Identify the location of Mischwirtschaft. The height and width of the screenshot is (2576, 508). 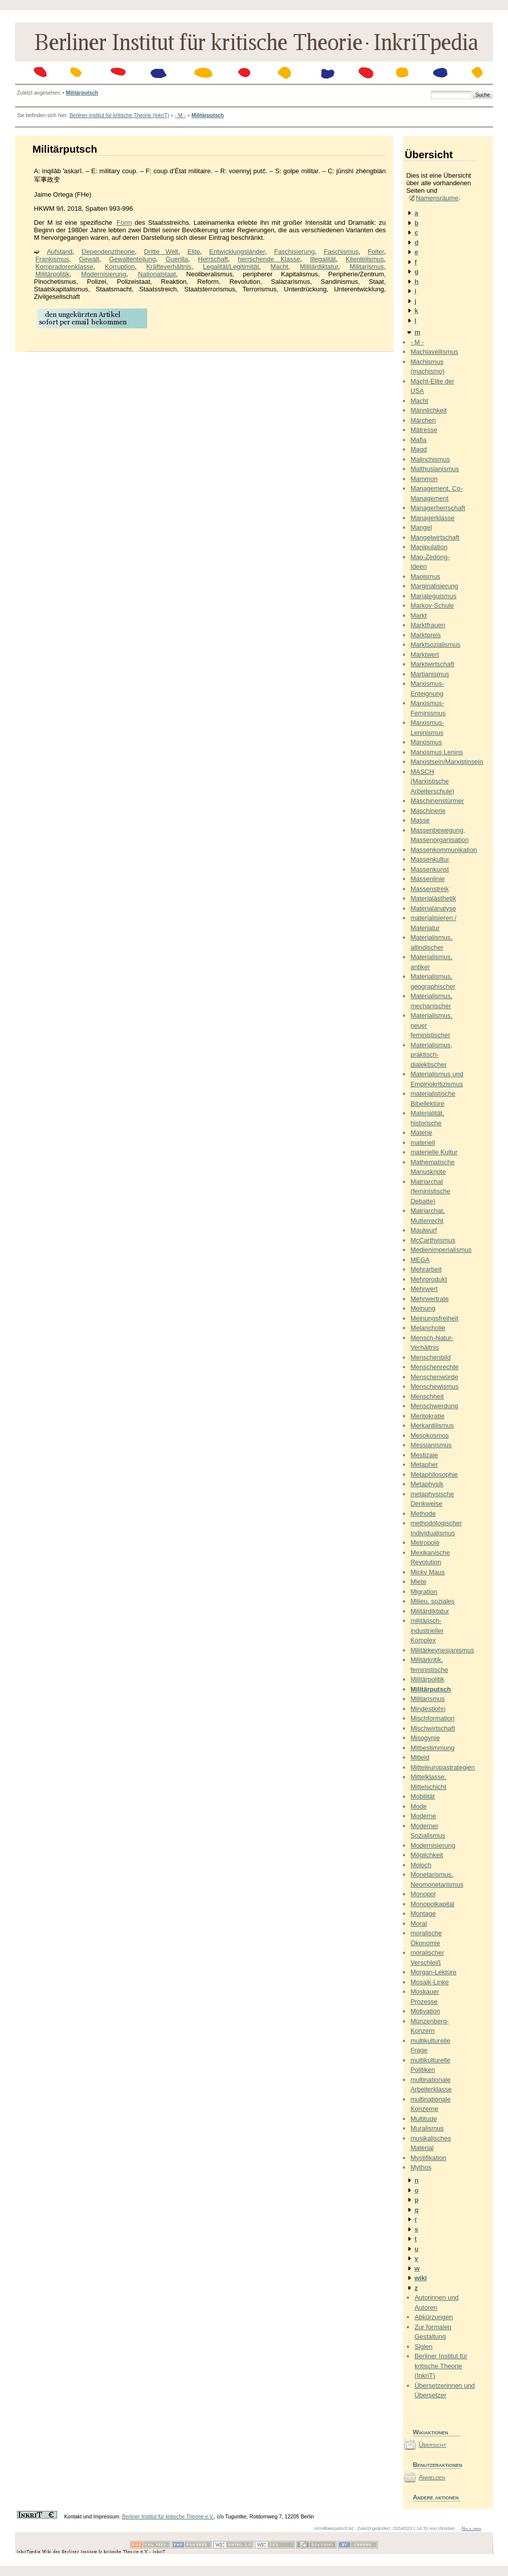
(432, 1728).